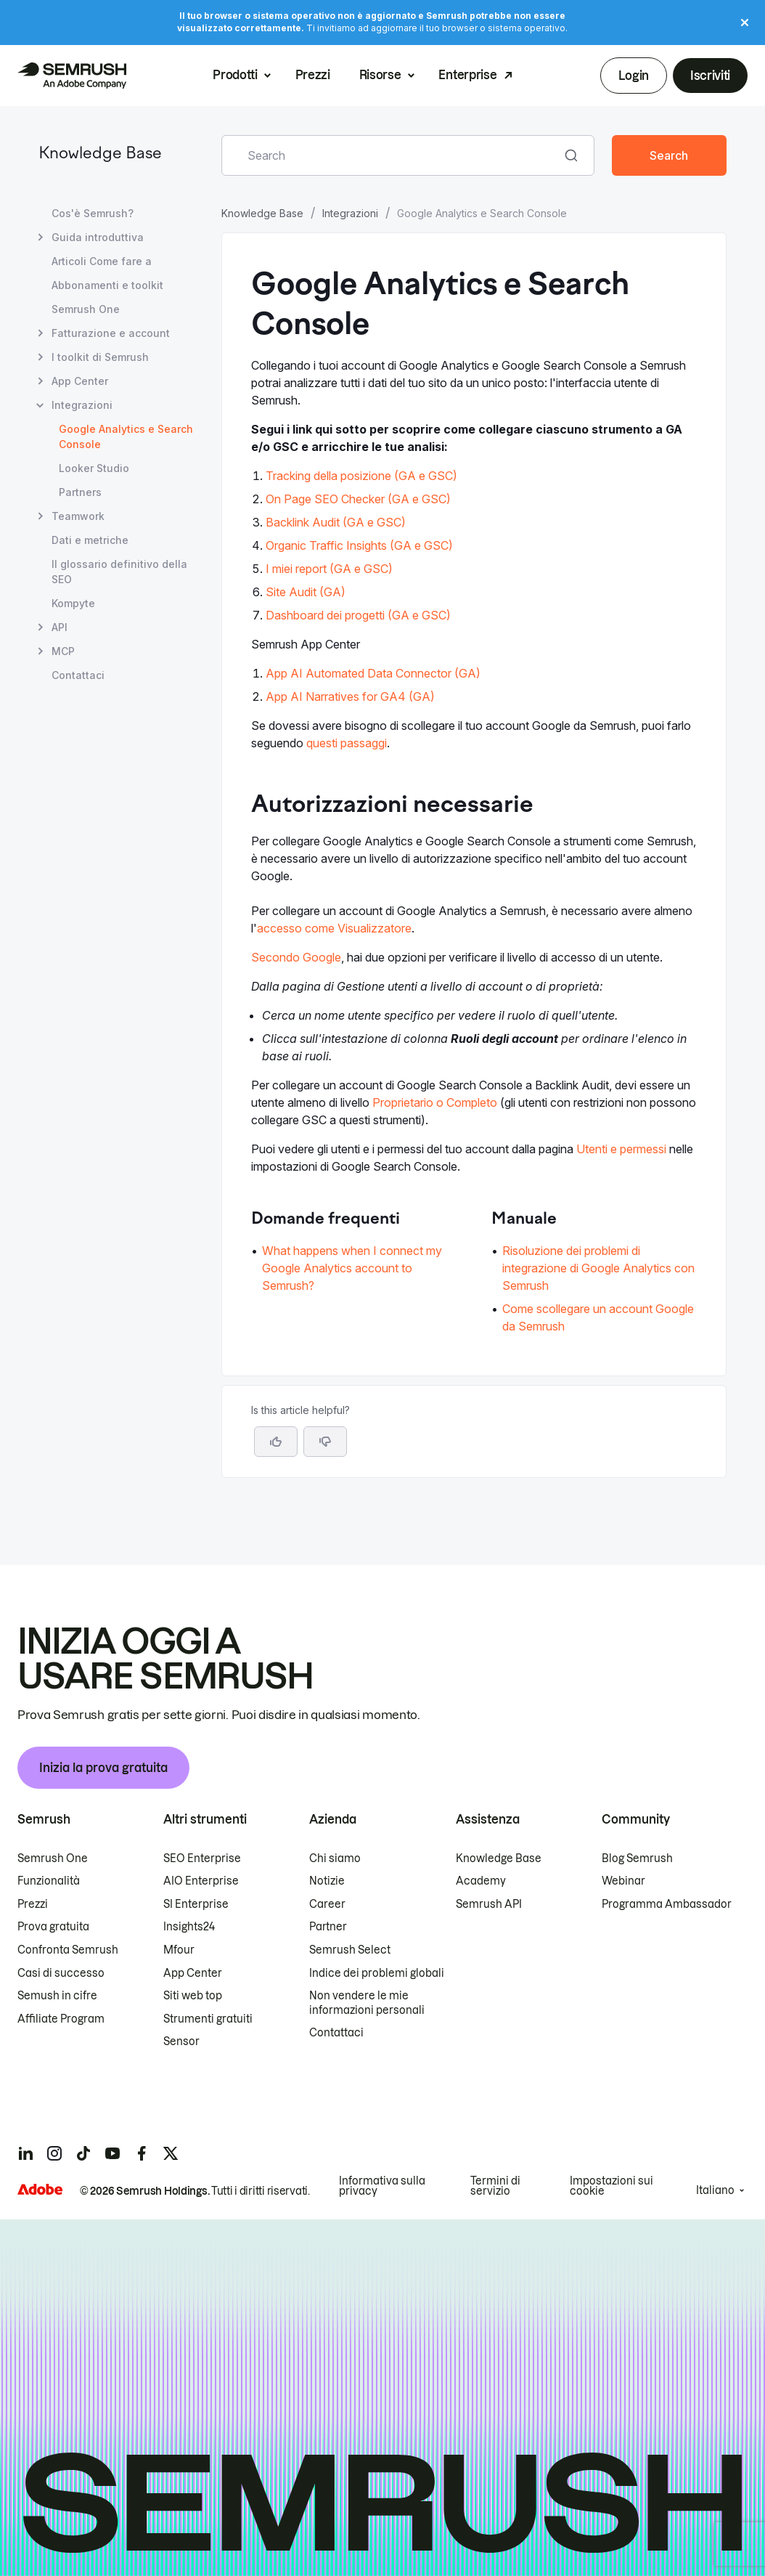  I want to click on AIO Enterprise, so click(201, 1881).